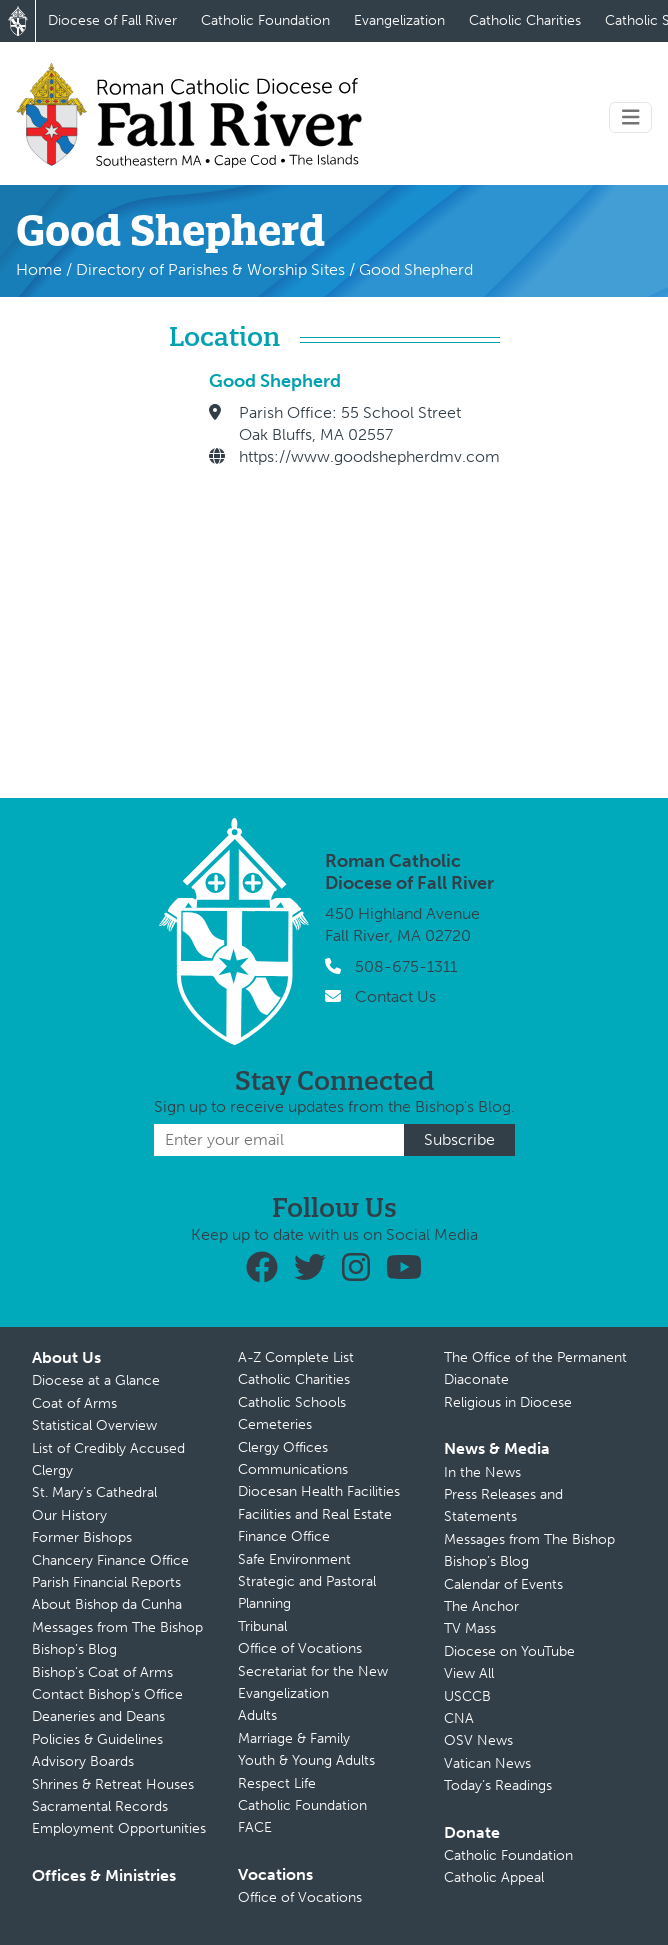  Describe the element at coordinates (292, 1402) in the screenshot. I see `Catholic Schools` at that location.